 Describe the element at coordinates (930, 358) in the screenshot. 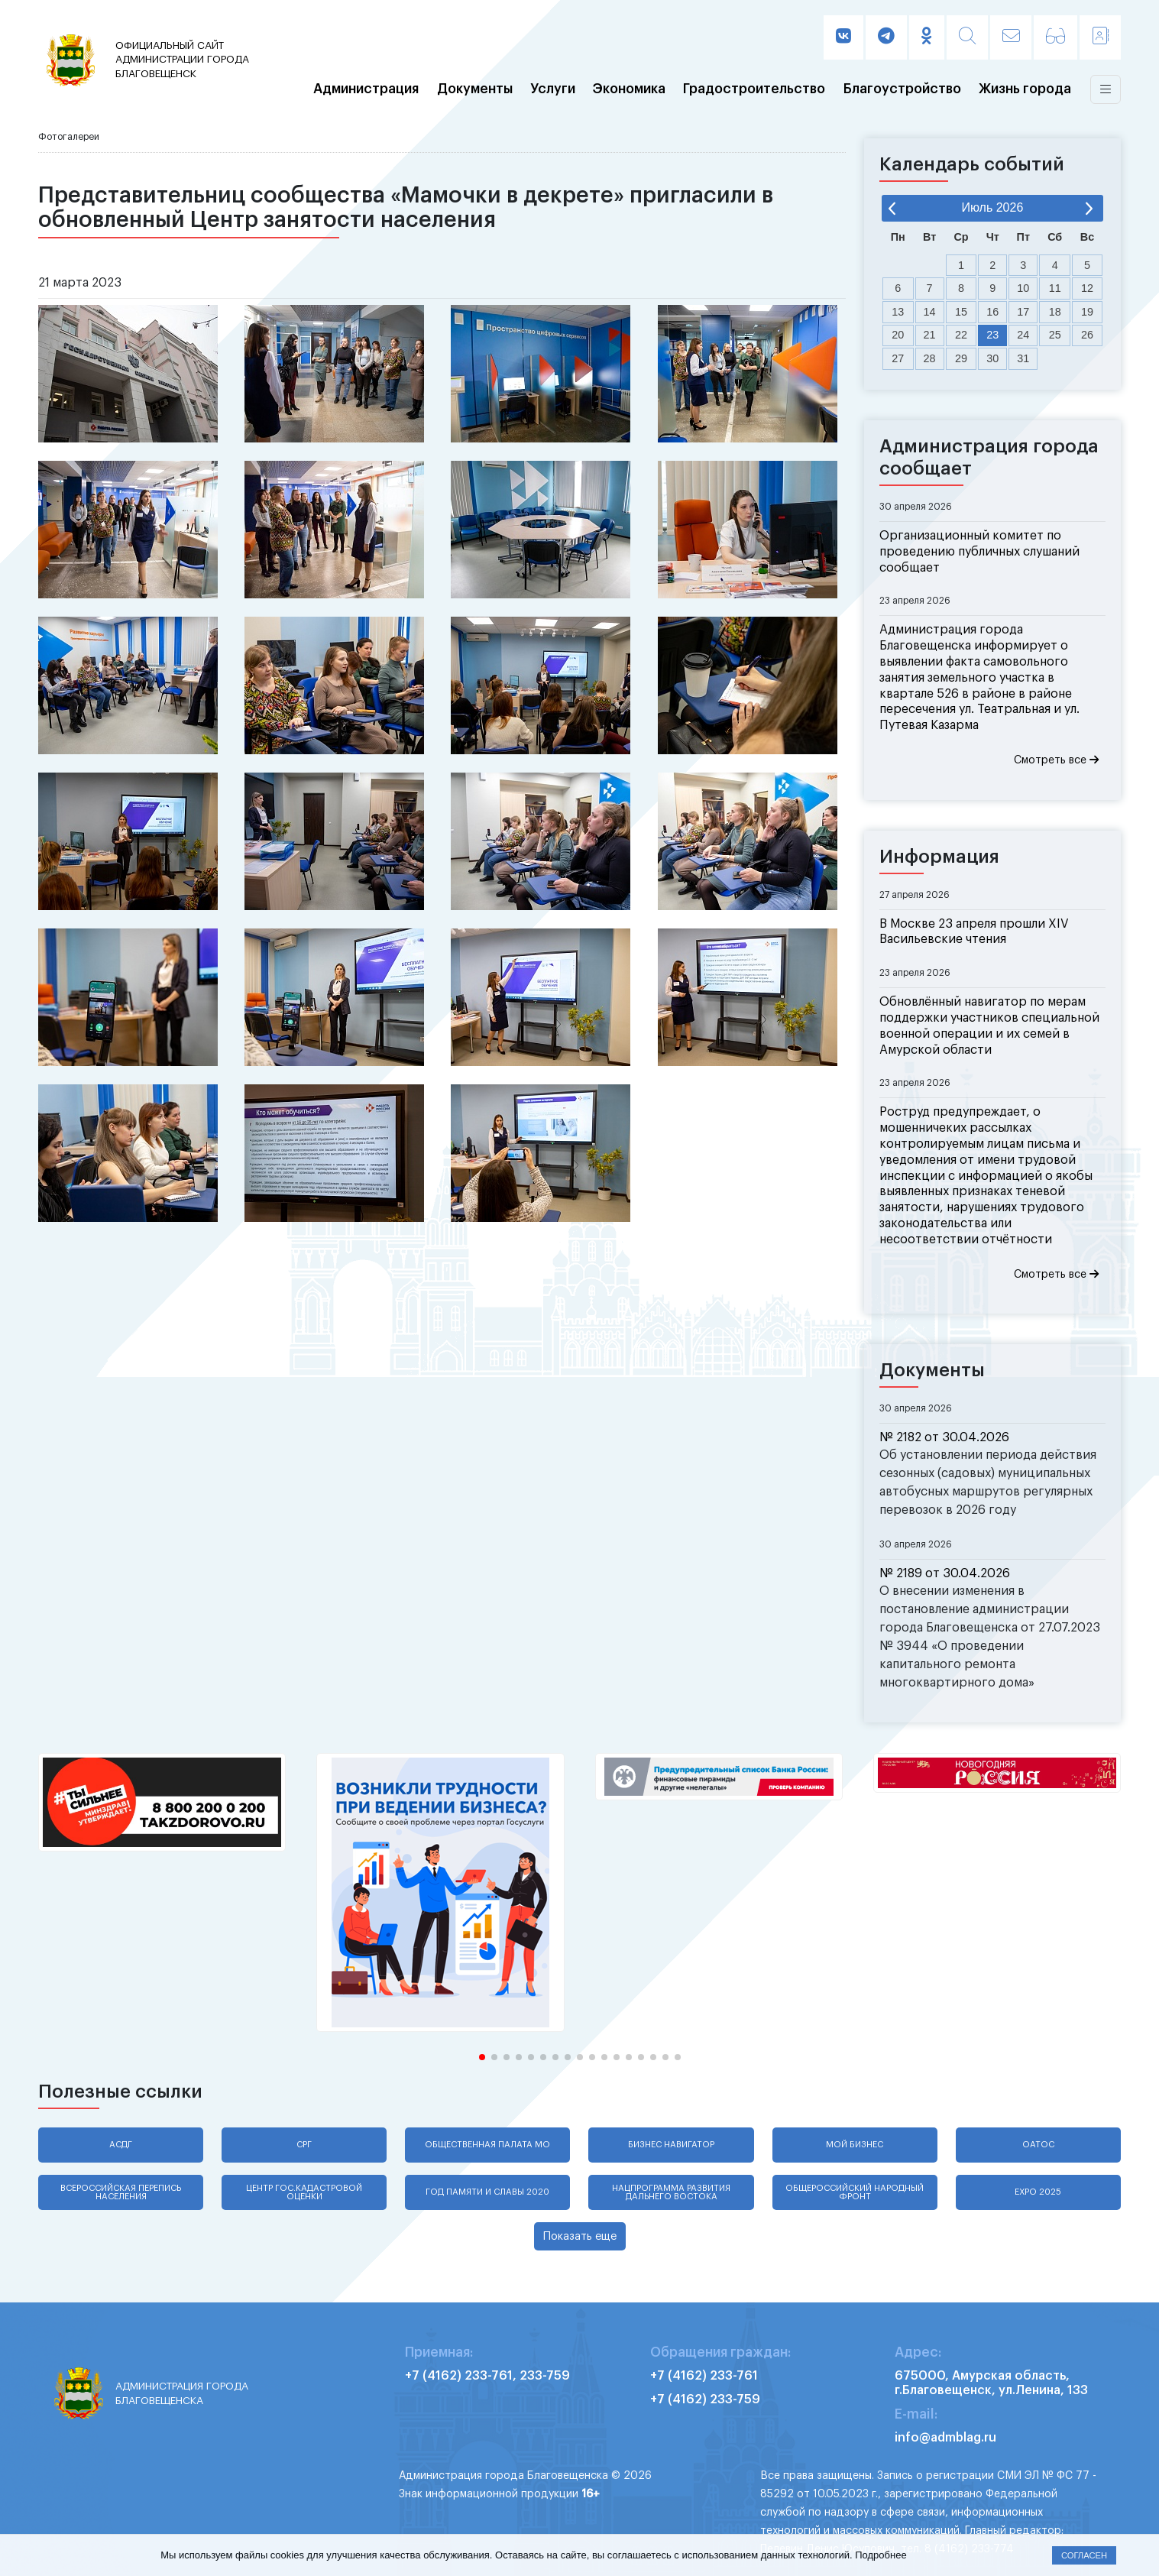

I see `28` at that location.